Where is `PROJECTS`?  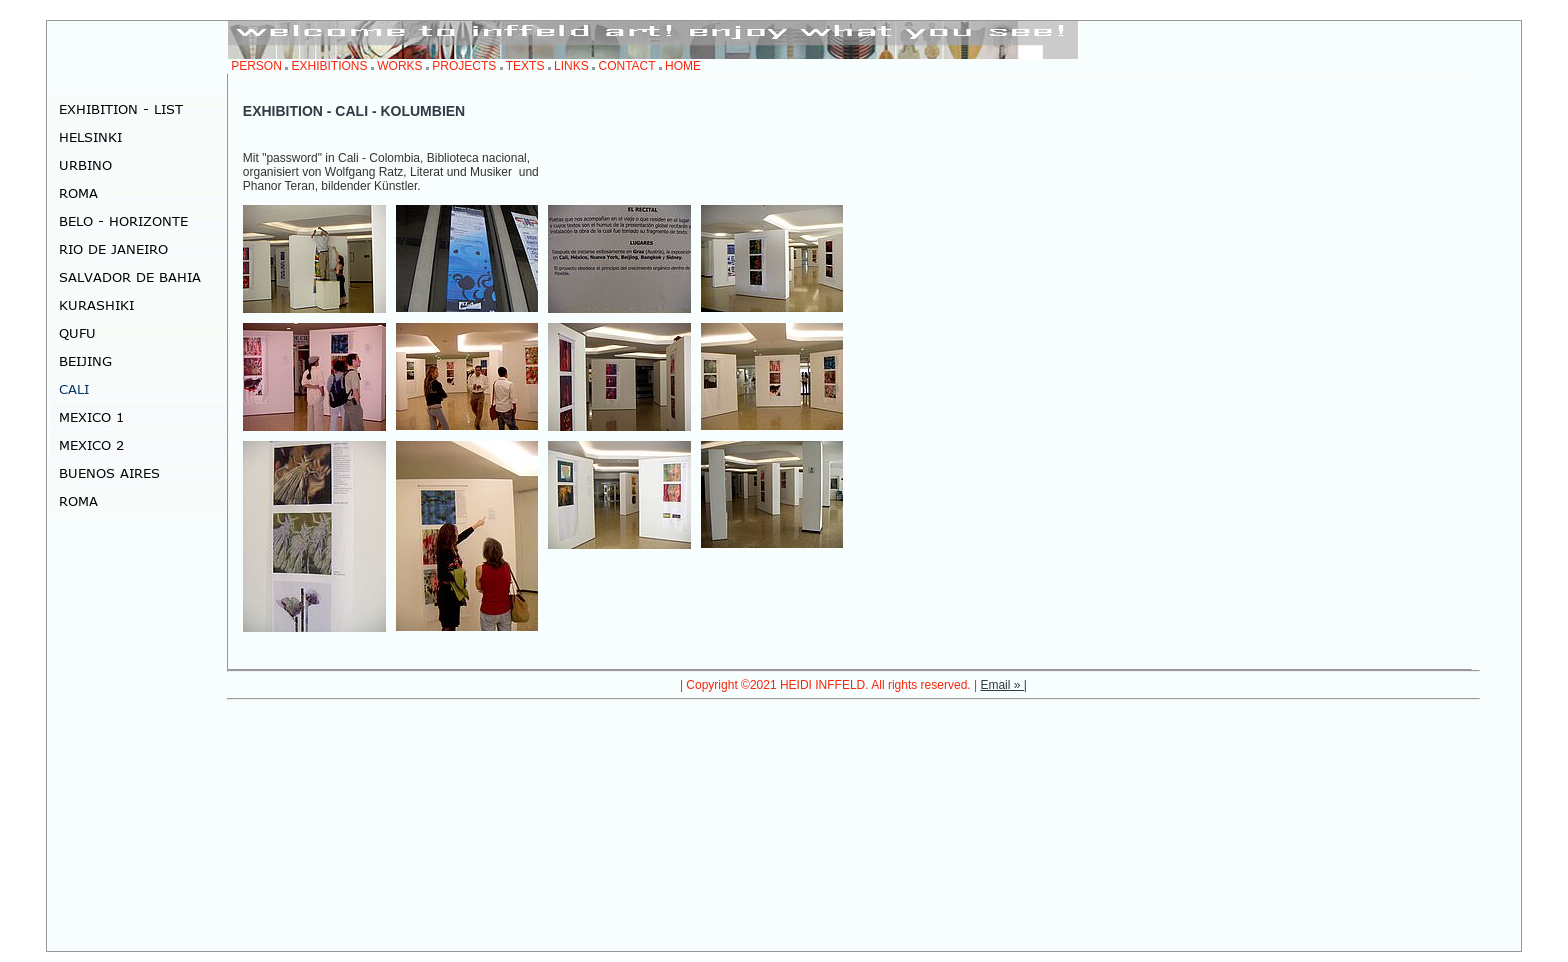
PROJECTS is located at coordinates (464, 66).